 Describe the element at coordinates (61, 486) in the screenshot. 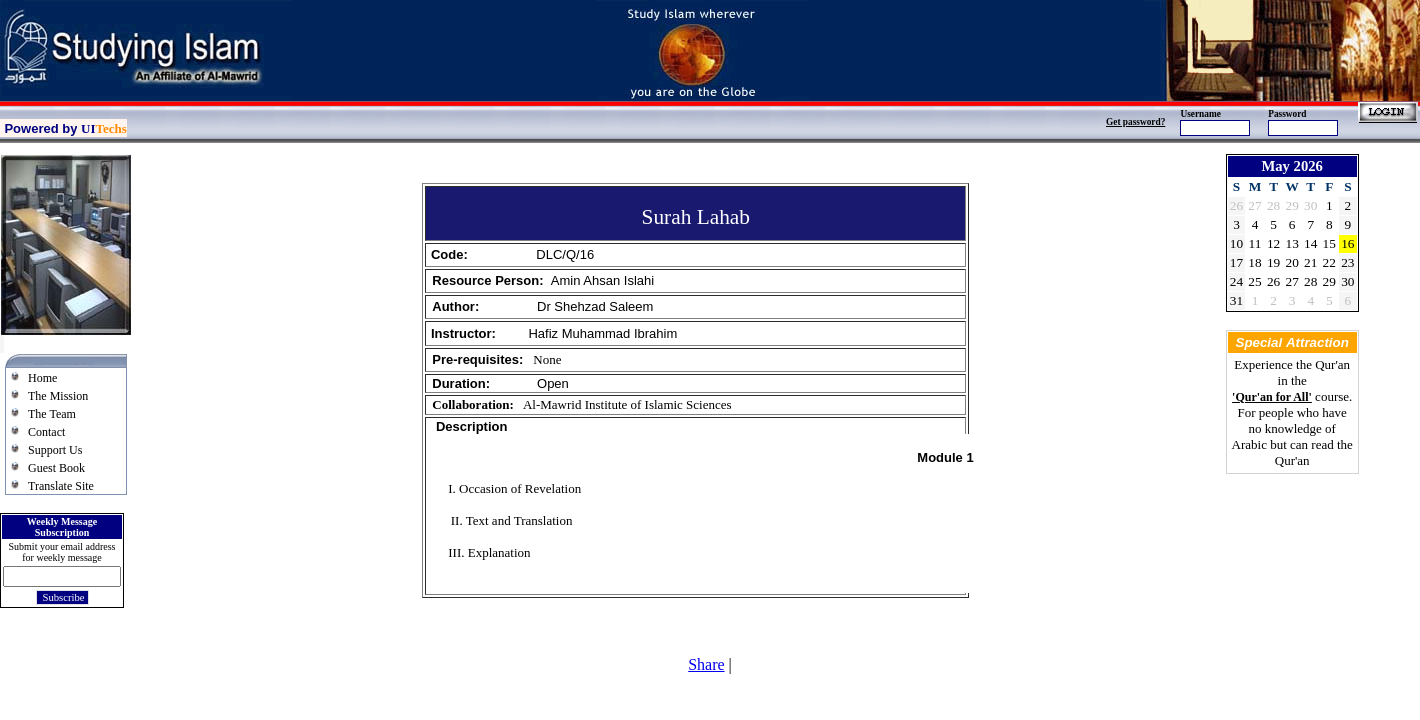

I see `Translate Site` at that location.